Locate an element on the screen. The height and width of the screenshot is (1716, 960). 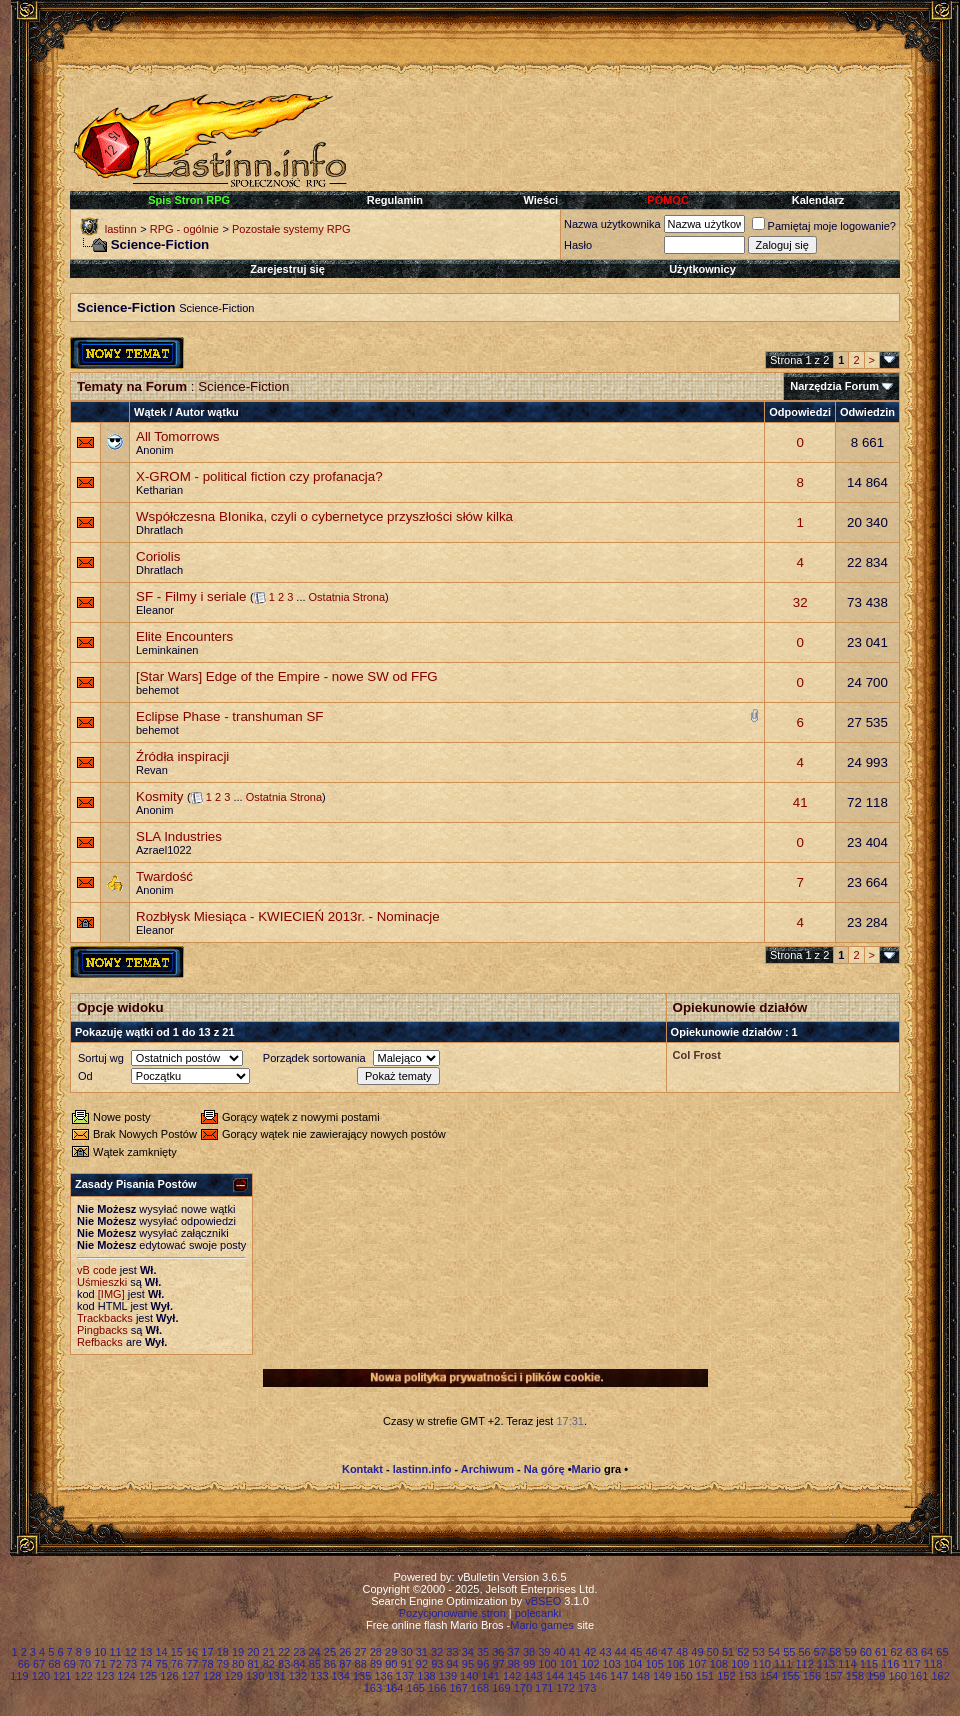
19 is located at coordinates (238, 1652).